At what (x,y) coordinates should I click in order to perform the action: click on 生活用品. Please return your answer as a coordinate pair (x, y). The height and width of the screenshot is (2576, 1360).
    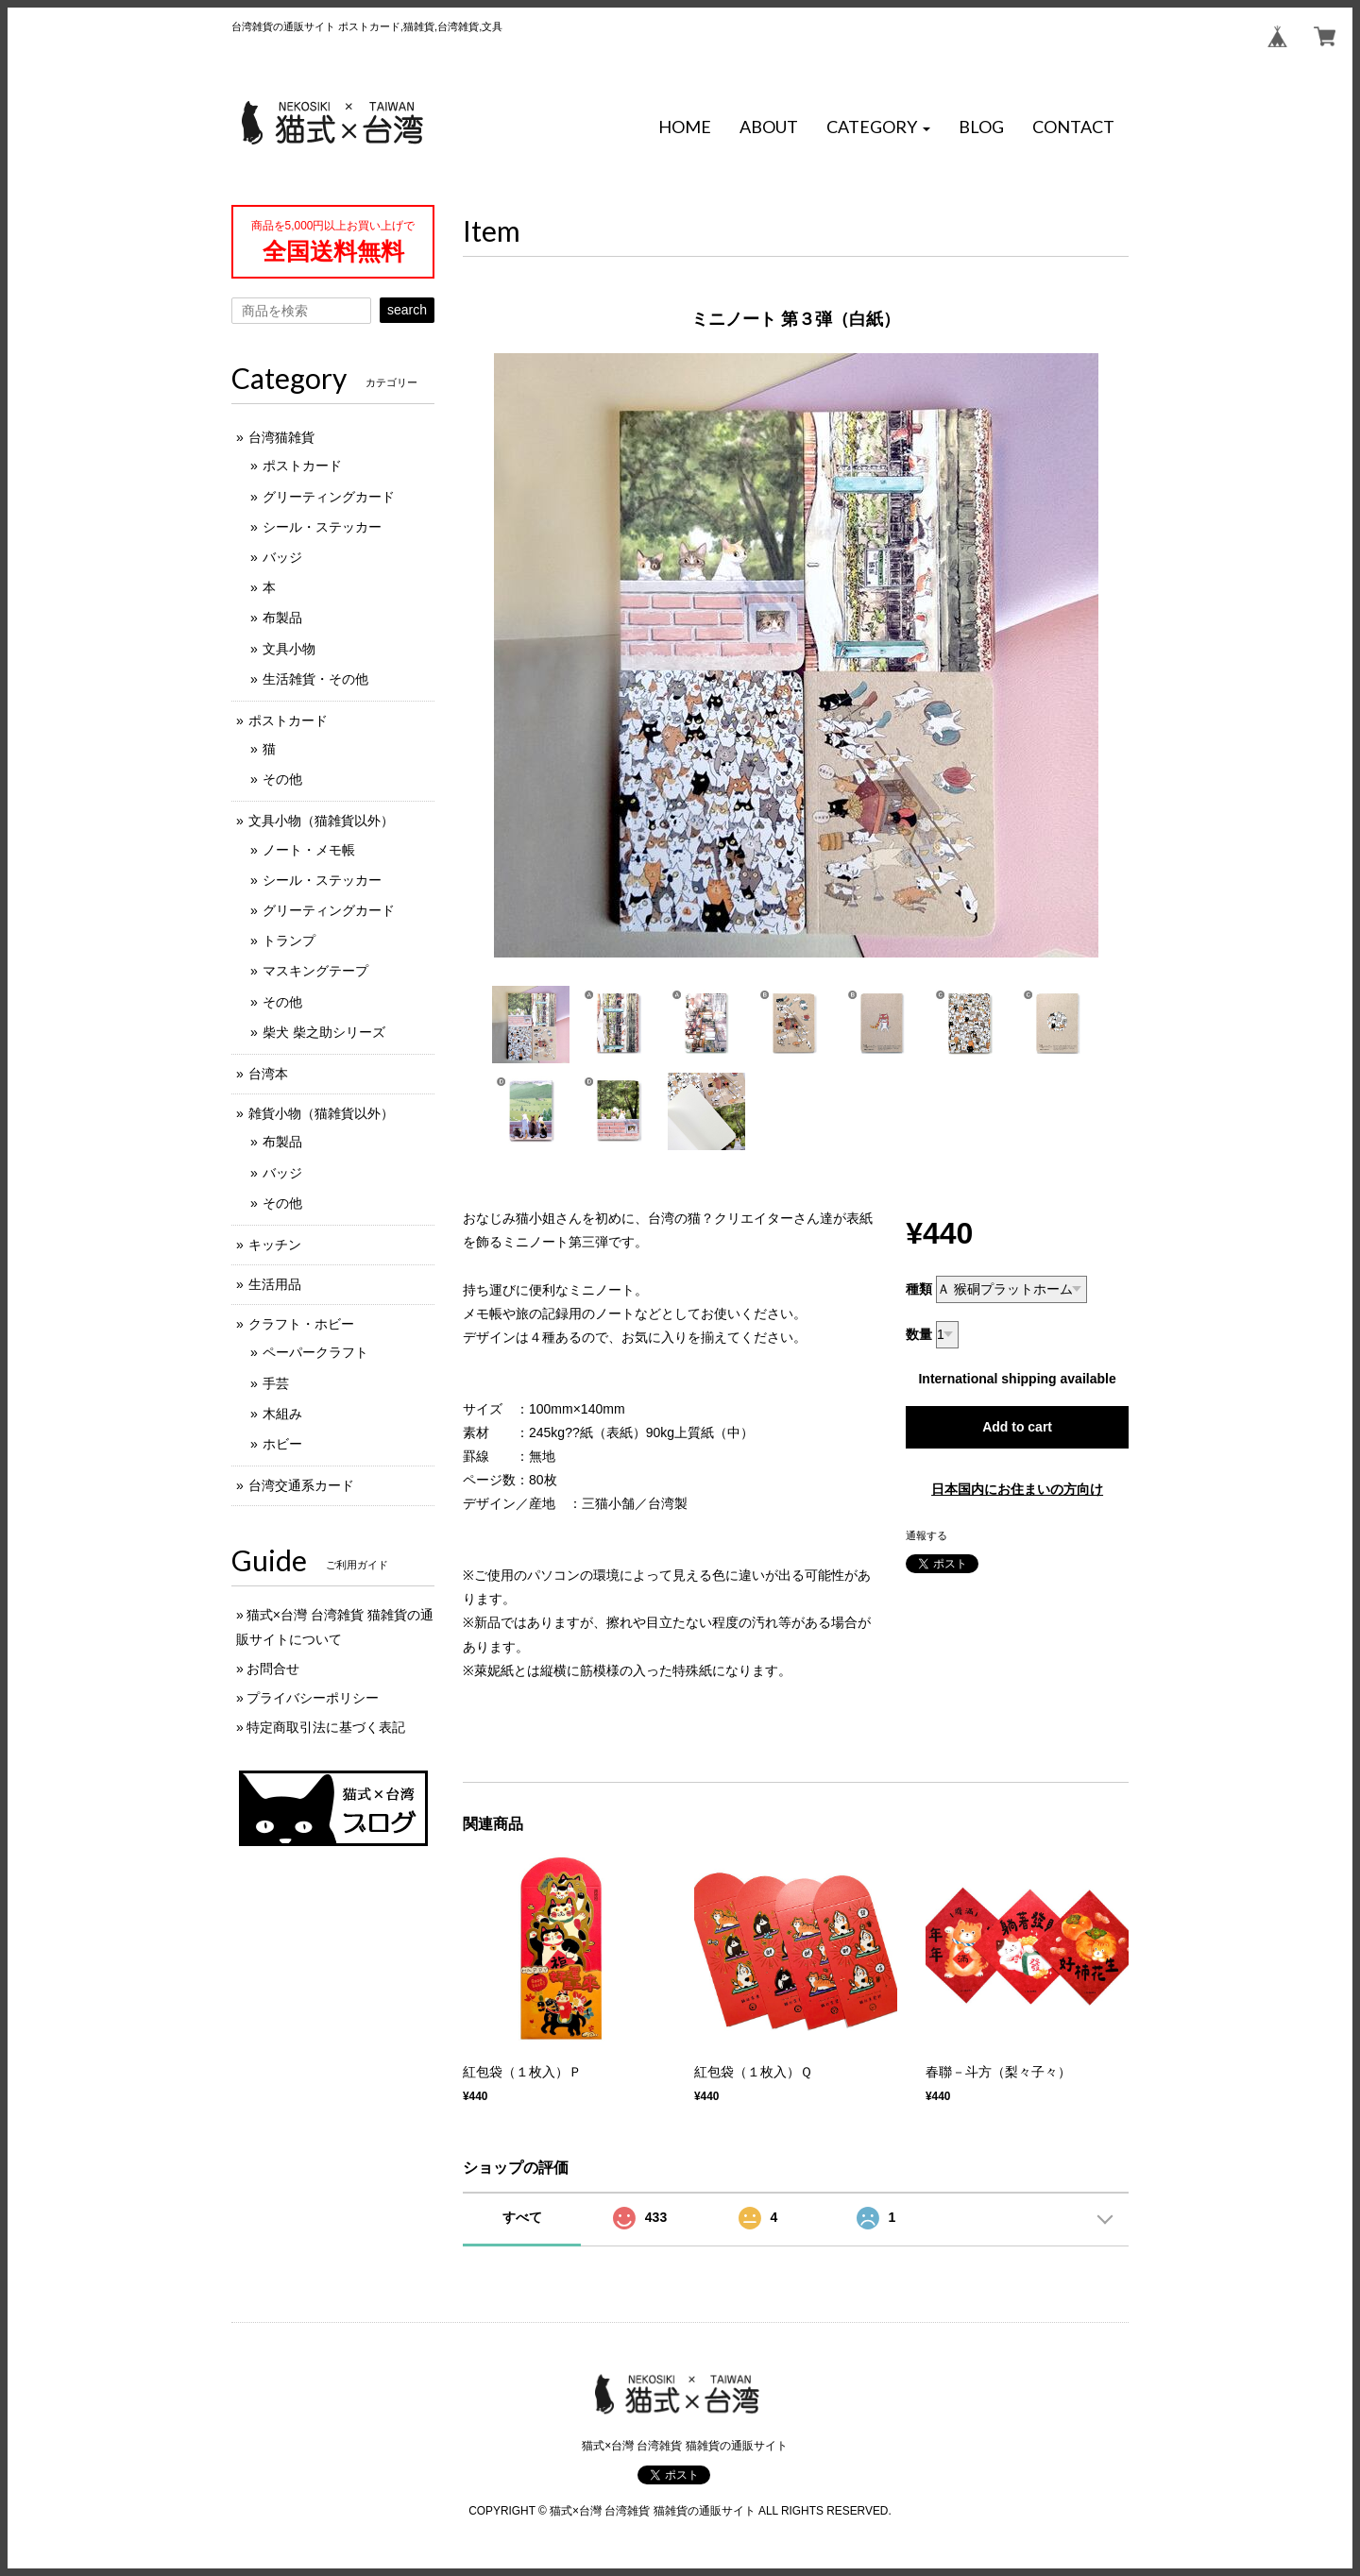
    Looking at the image, I should click on (274, 1284).